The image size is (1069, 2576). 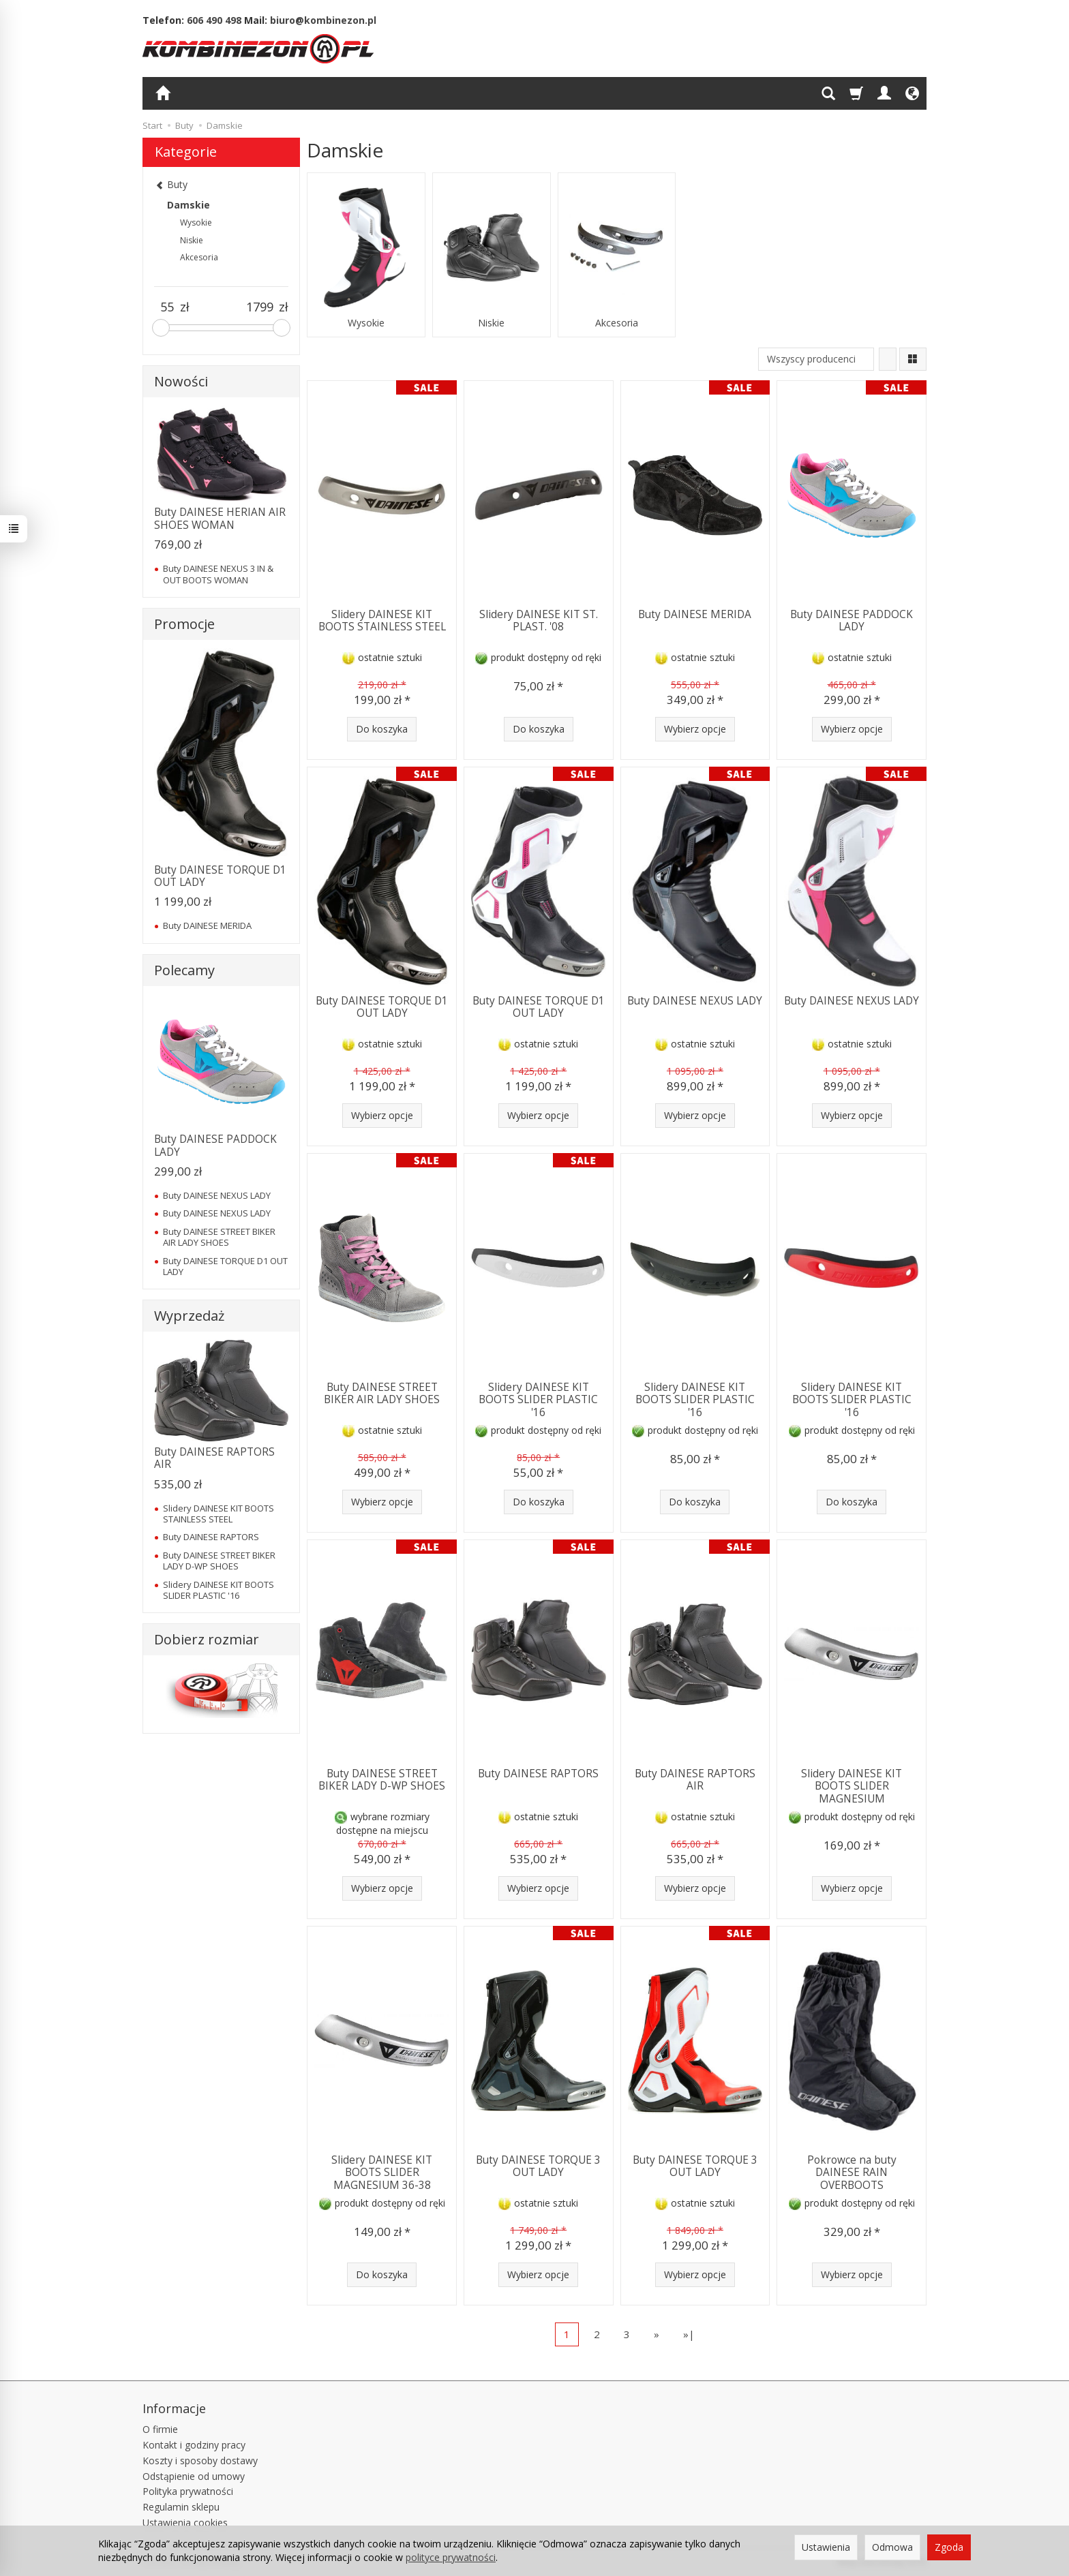 I want to click on [Maksymalna cena produktu], so click(x=260, y=307).